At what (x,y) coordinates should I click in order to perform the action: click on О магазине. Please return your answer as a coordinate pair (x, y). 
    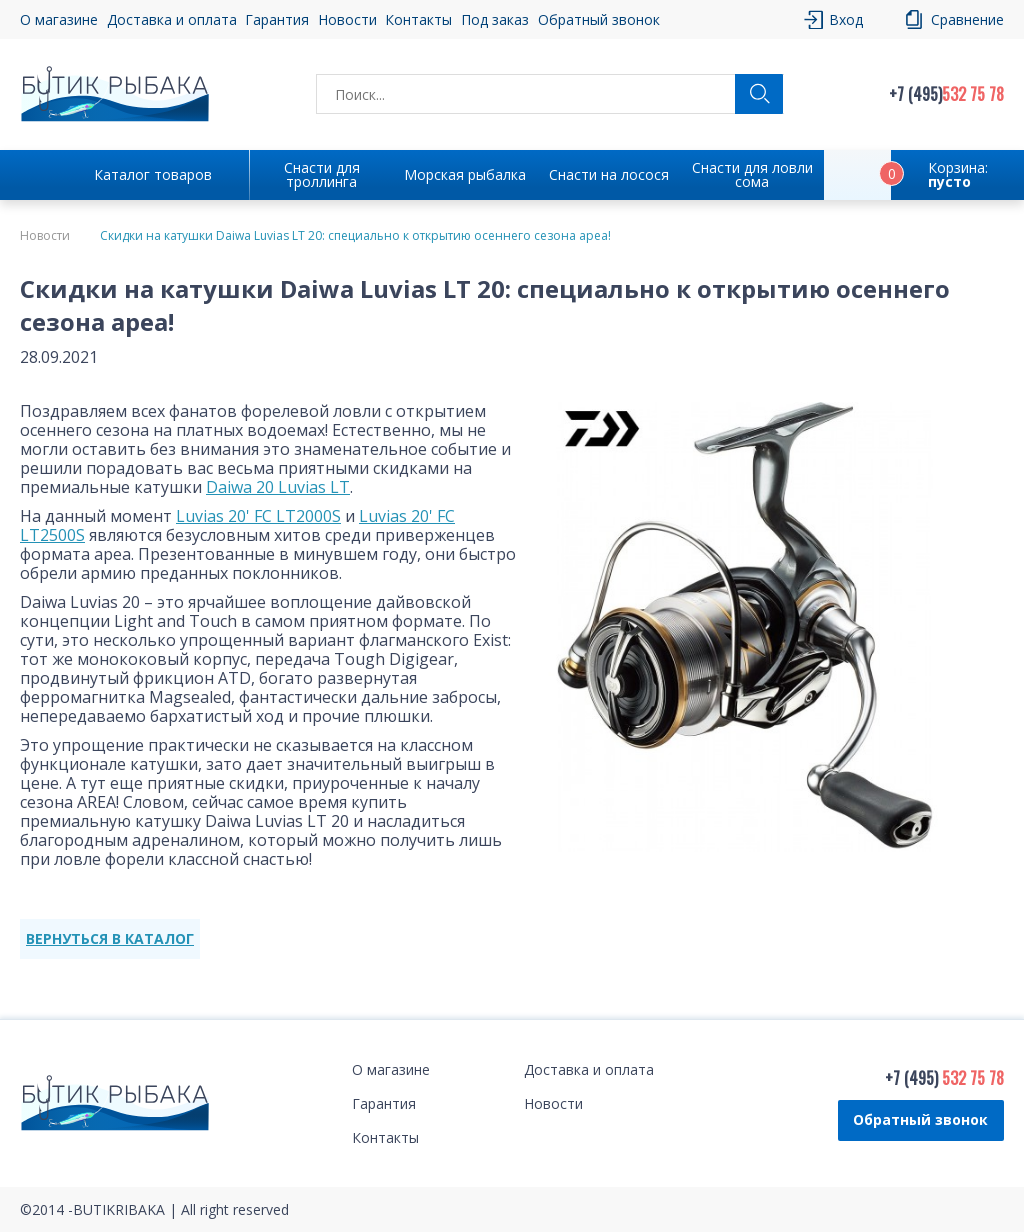
    Looking at the image, I should click on (59, 19).